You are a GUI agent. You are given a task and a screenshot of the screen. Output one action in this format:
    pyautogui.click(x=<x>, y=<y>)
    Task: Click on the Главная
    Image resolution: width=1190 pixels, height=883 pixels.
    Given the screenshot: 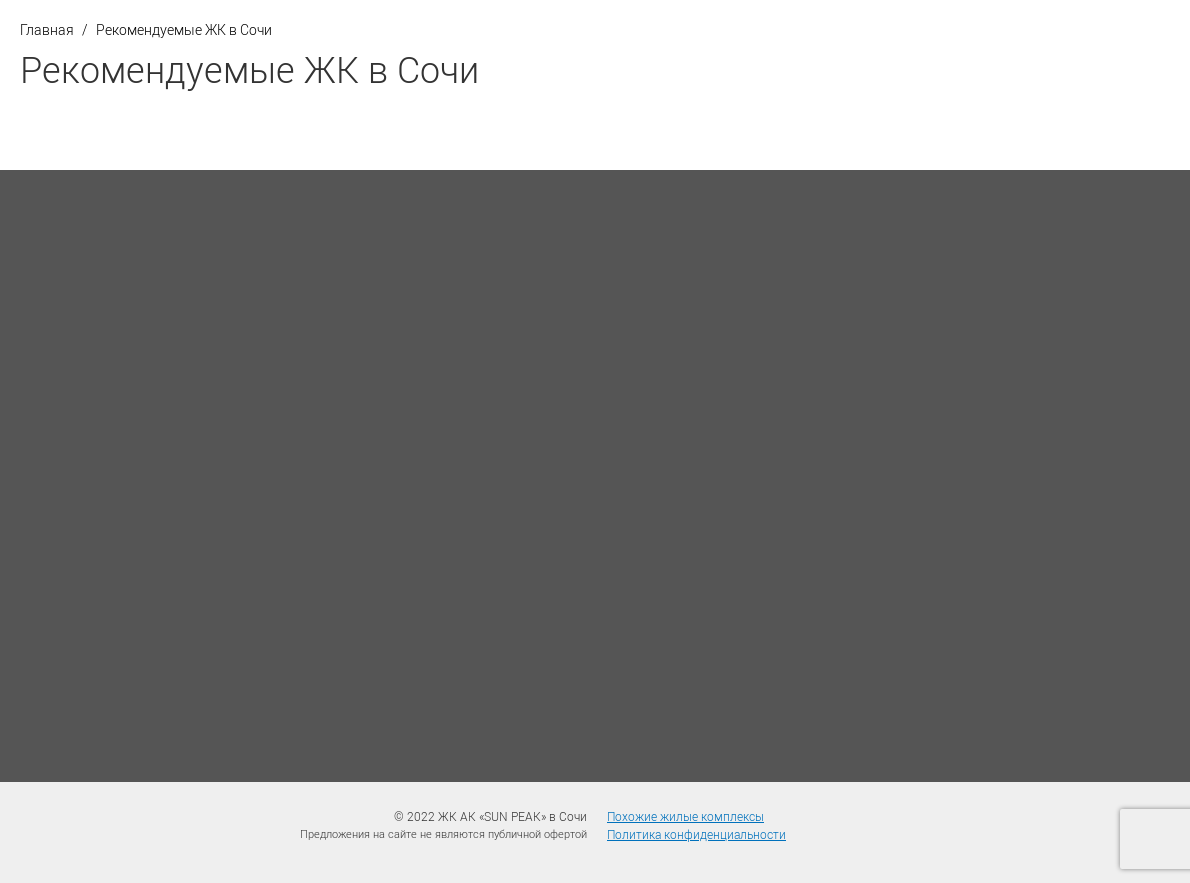 What is the action you would take?
    pyautogui.click(x=47, y=29)
    